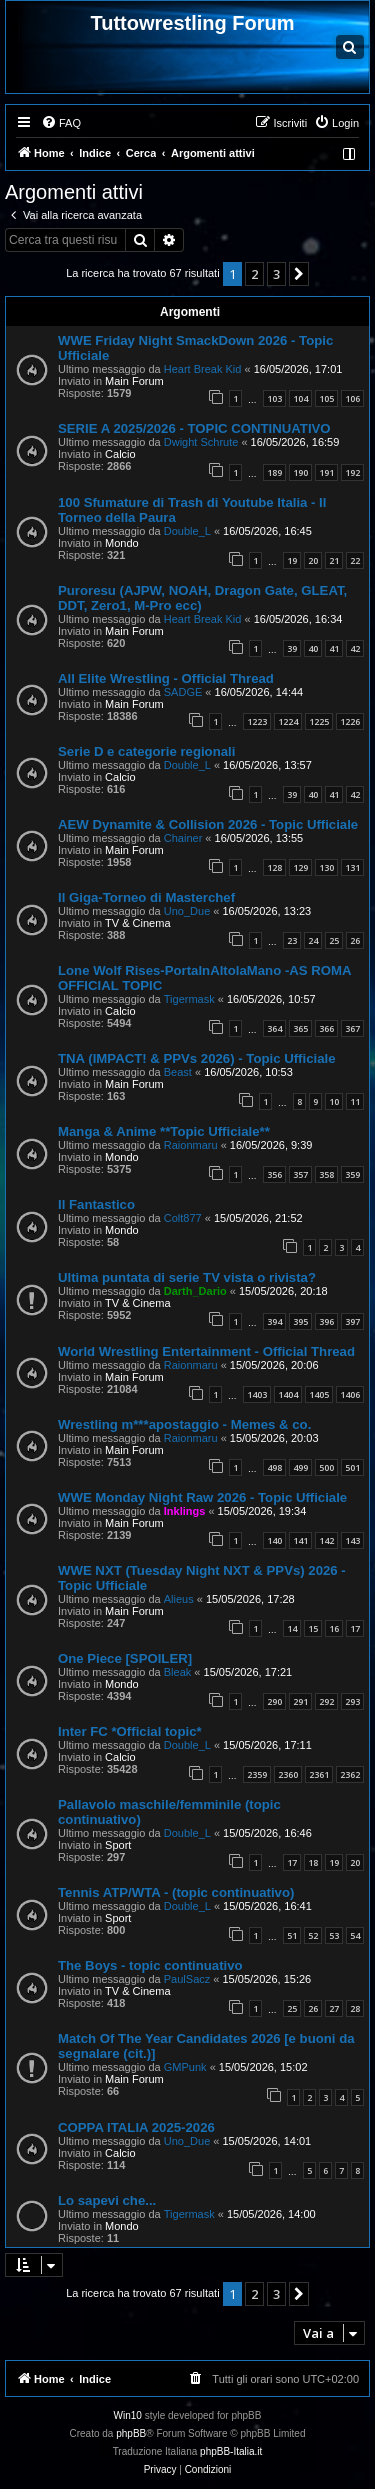  I want to click on 293, so click(352, 1701).